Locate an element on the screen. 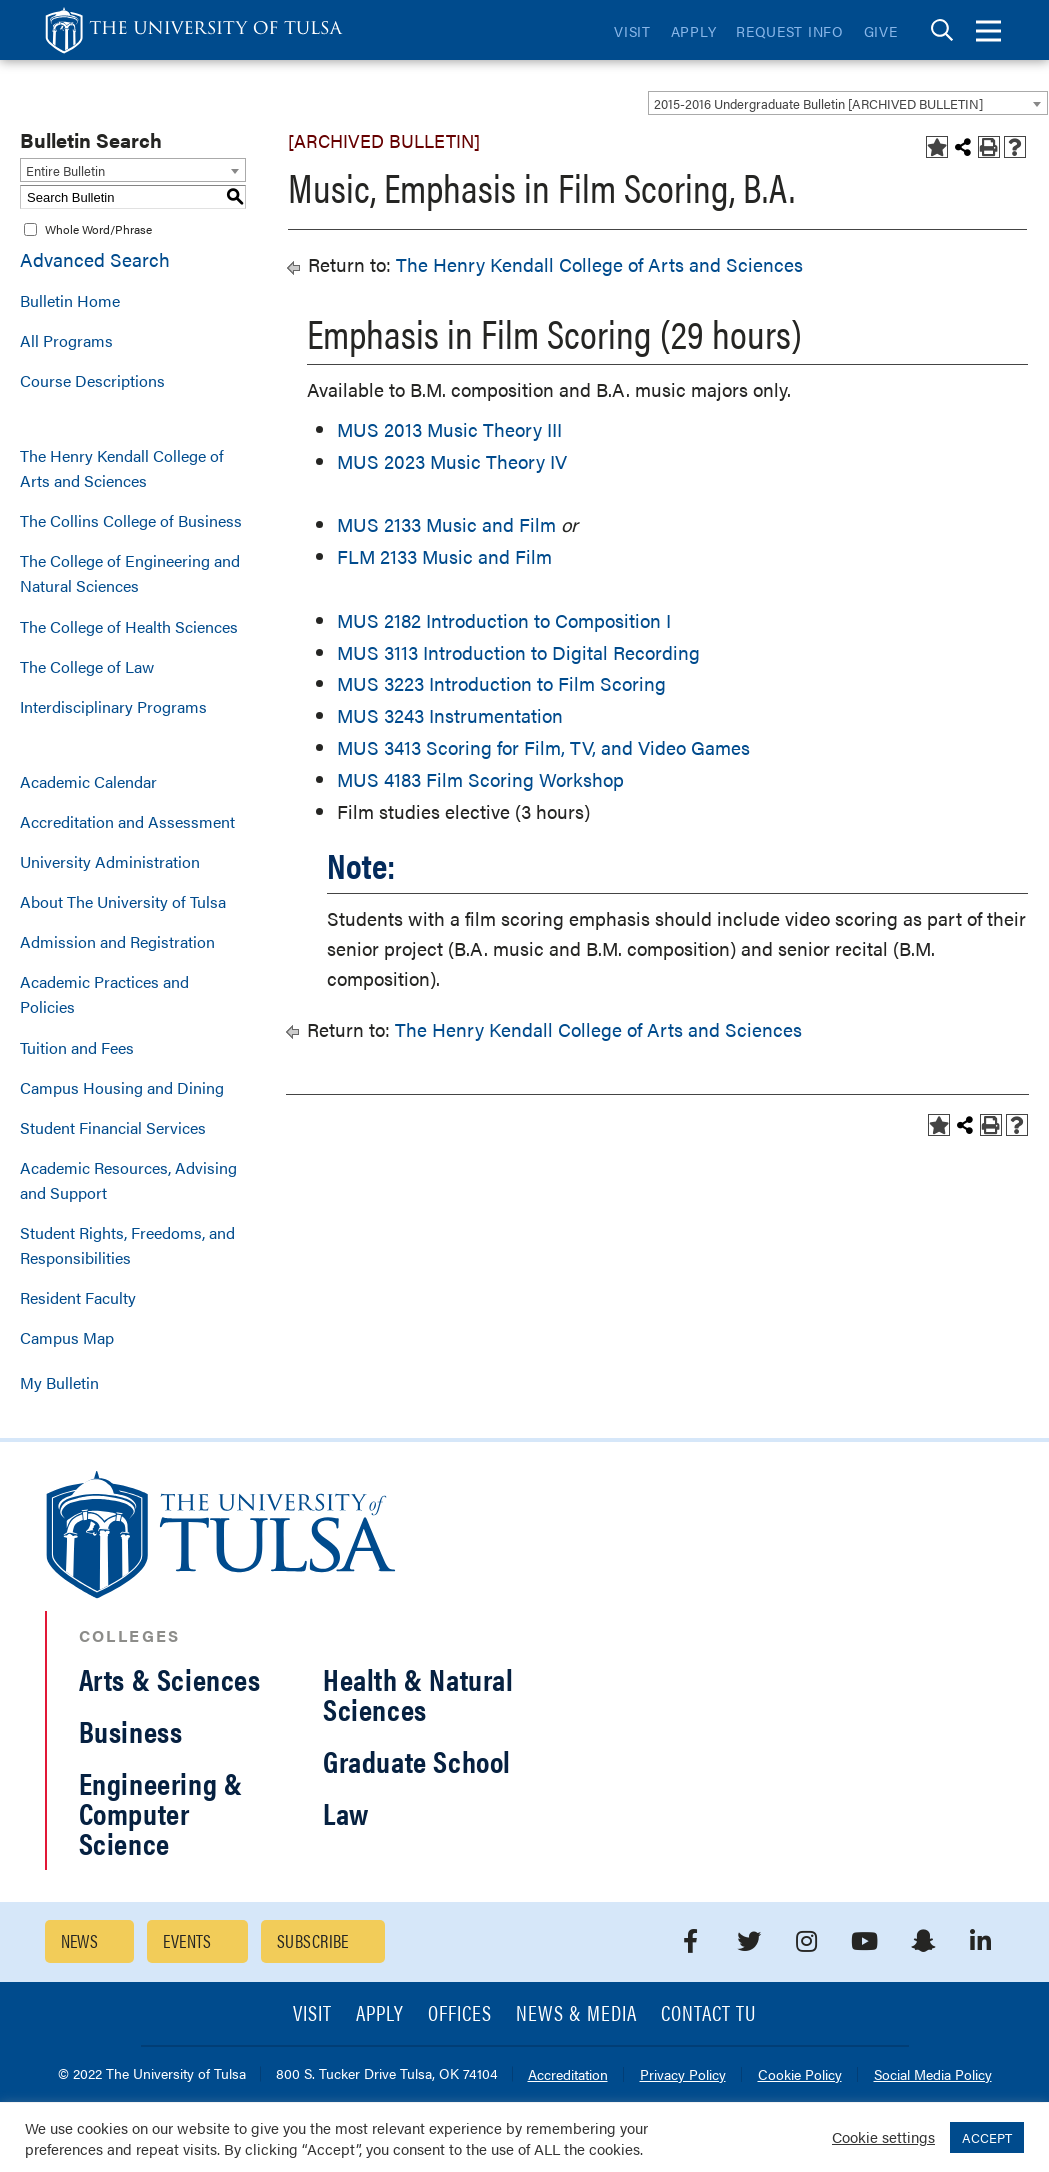 Image resolution: width=1049 pixels, height=2172 pixels. Interdisciplinary Programs is located at coordinates (113, 706).